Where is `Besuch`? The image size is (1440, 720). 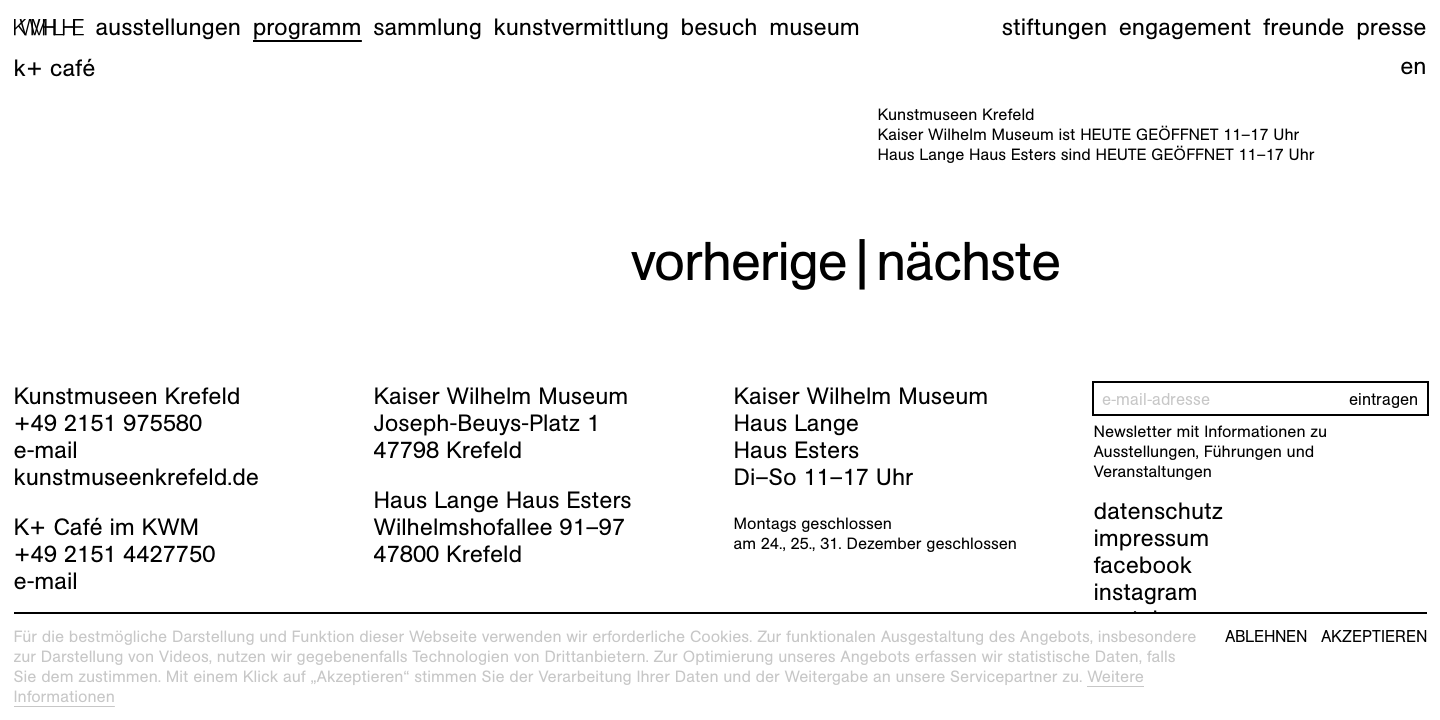
Besuch is located at coordinates (719, 27).